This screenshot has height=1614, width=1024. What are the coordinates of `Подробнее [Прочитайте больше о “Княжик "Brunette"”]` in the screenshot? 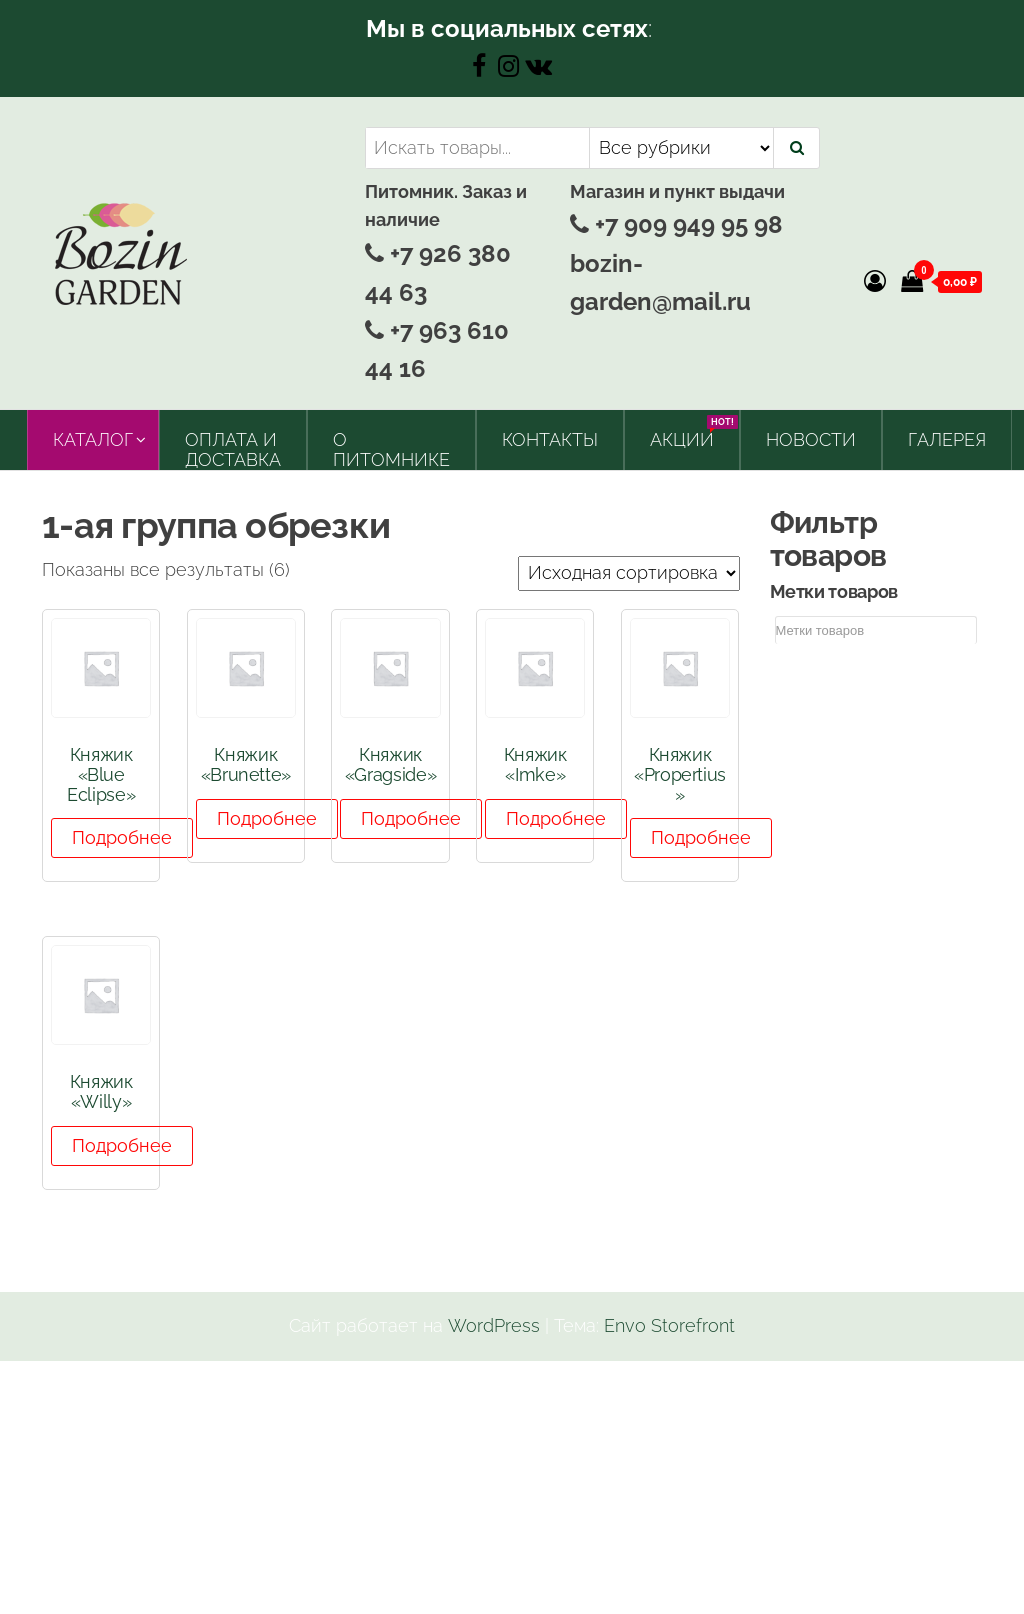 It's located at (267, 818).